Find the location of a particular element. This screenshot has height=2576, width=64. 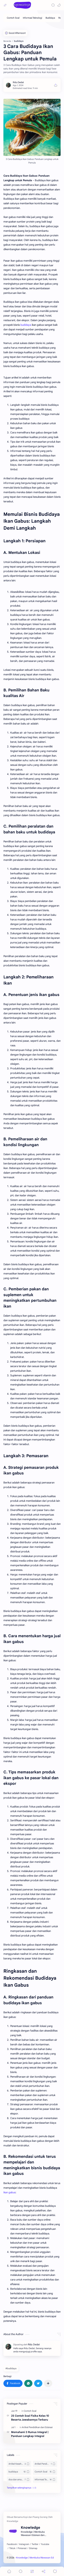

[budidaya] is located at coordinates (19, 2472).